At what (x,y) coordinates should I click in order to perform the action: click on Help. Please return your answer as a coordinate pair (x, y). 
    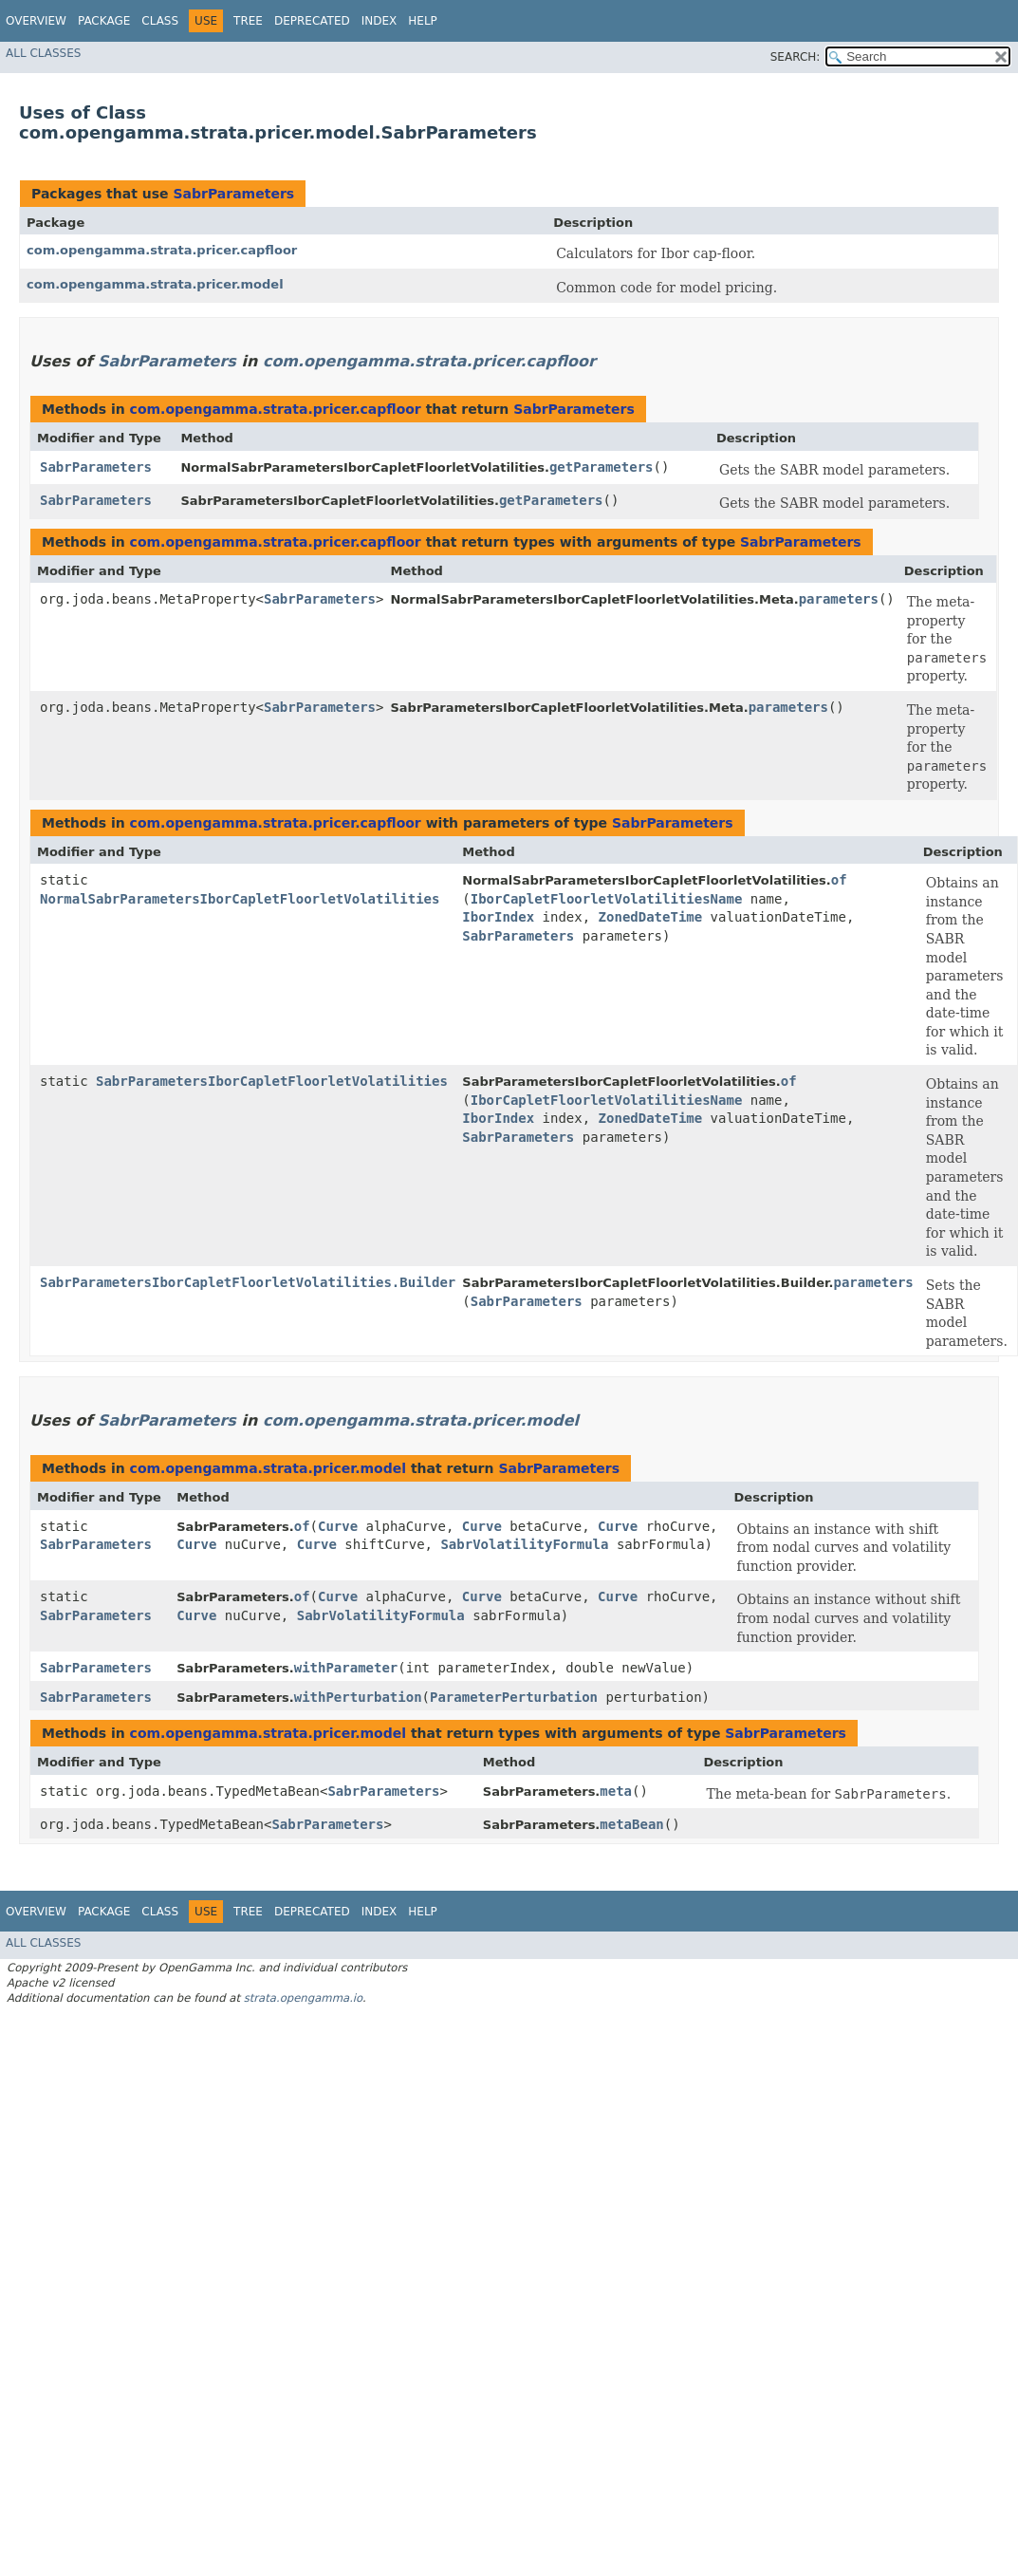
    Looking at the image, I should click on (422, 21).